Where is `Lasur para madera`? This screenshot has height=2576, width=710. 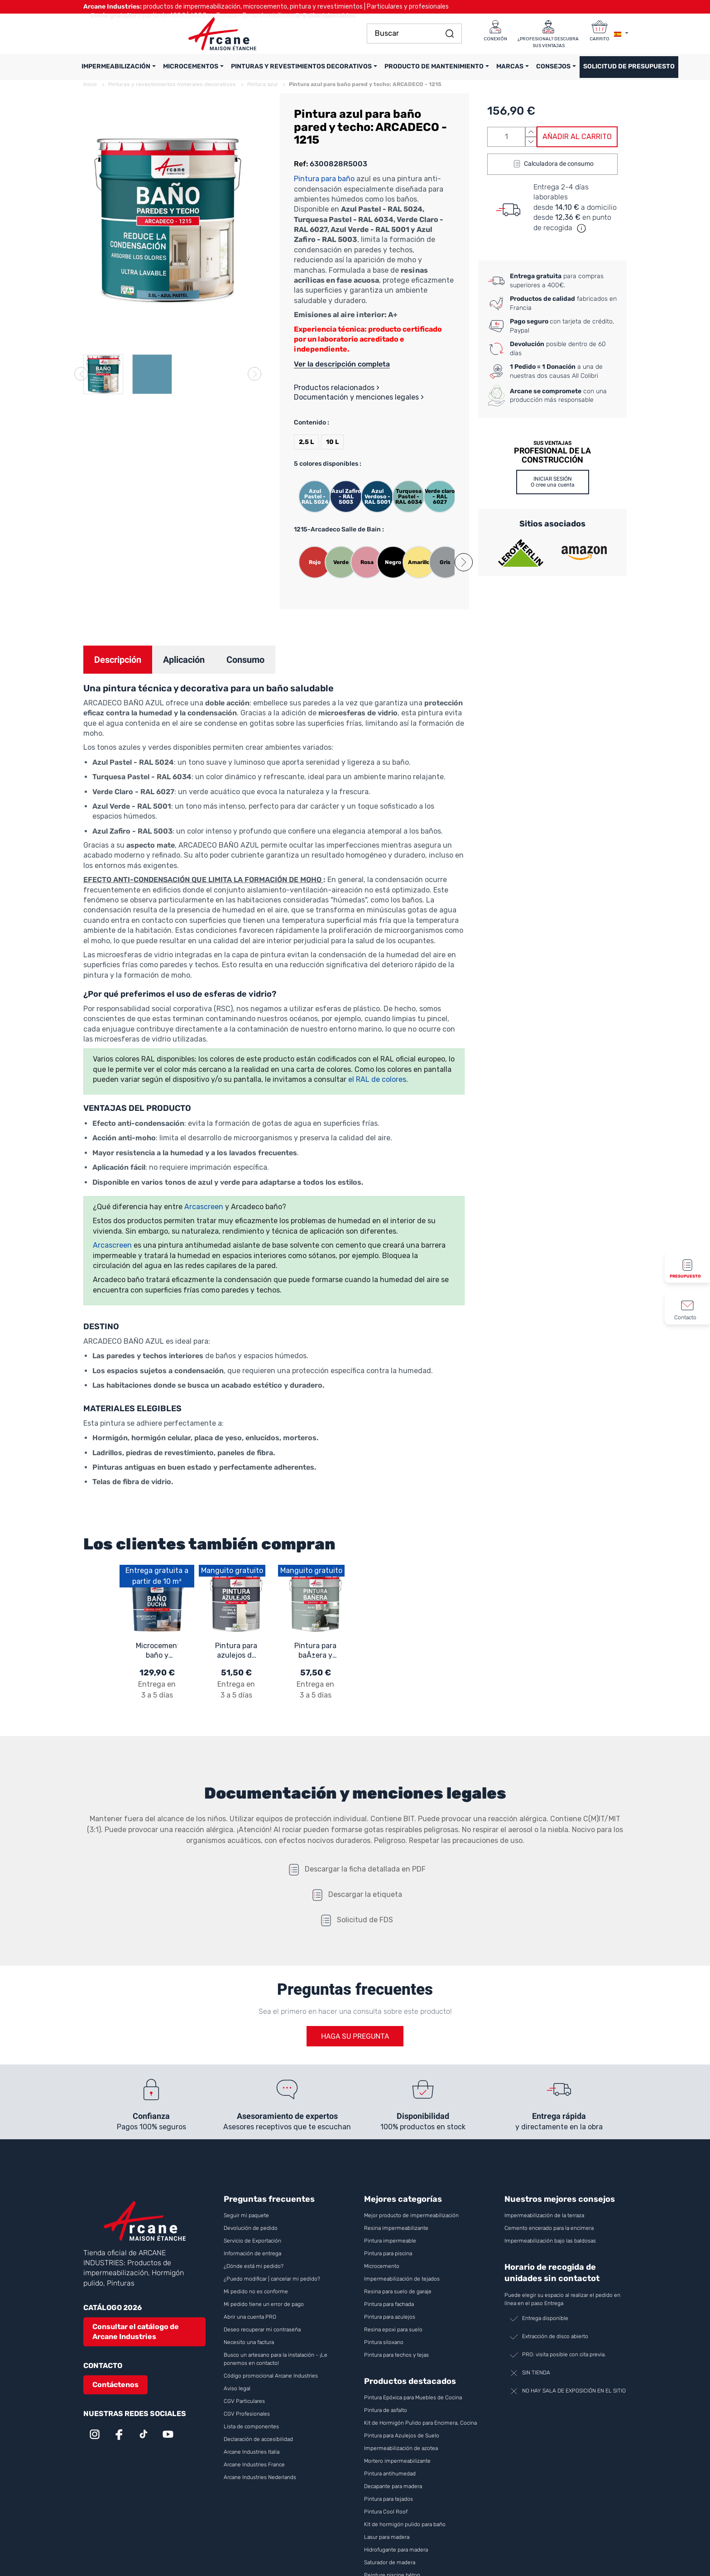 Lasur para madera is located at coordinates (386, 2537).